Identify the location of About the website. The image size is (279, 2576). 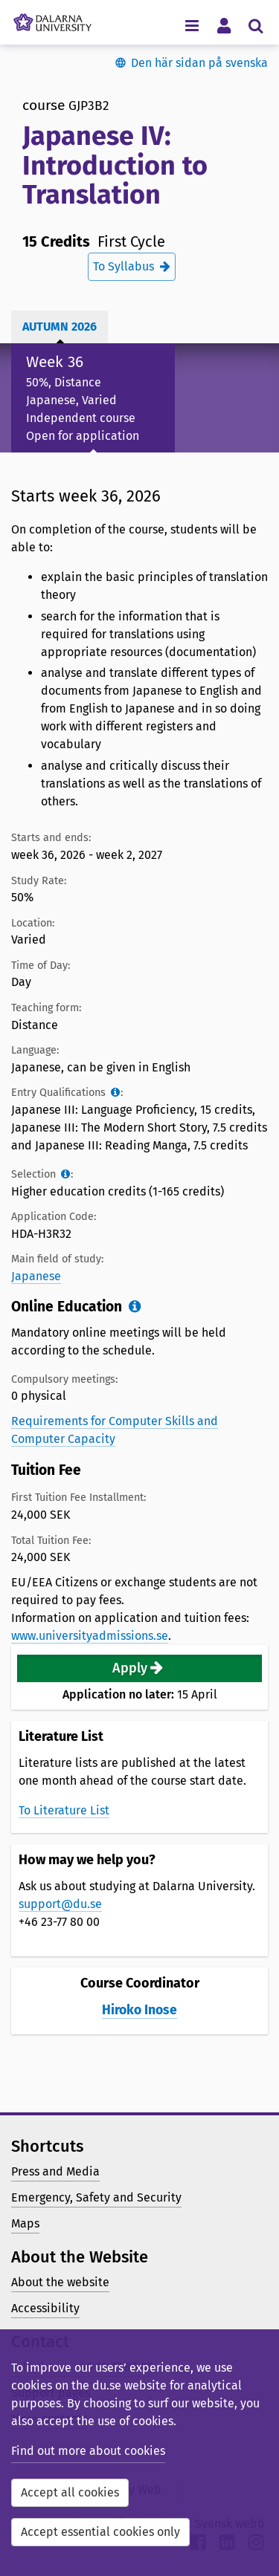
(60, 2282).